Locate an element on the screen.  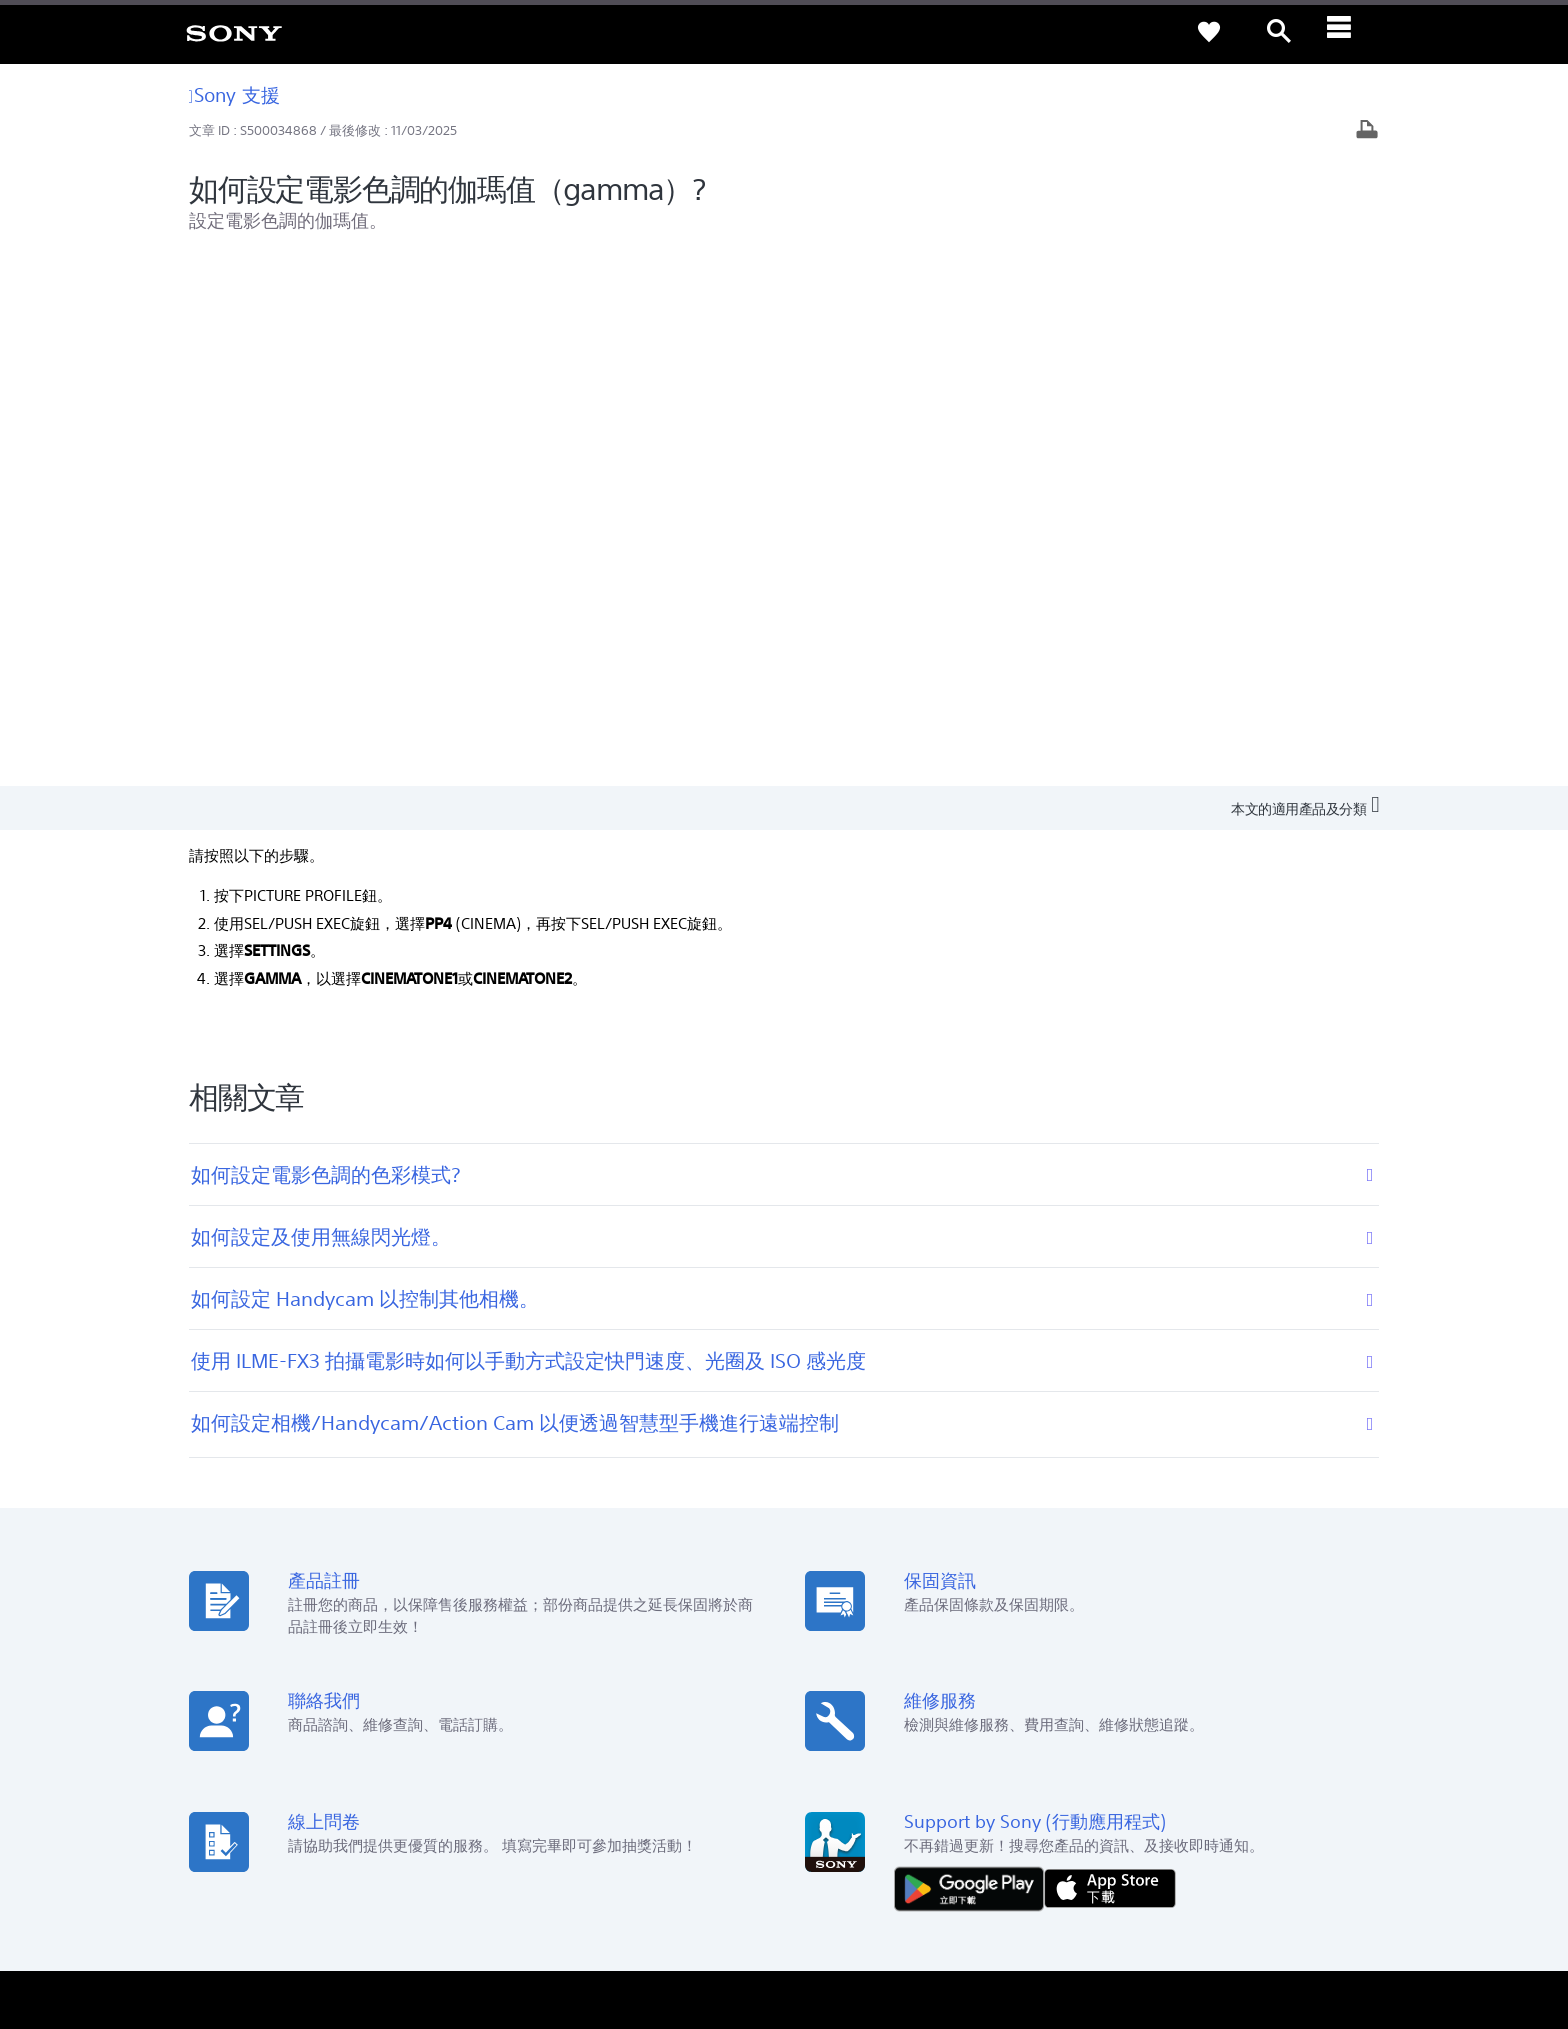
[從 App Store 下載] is located at coordinates (1110, 1357).